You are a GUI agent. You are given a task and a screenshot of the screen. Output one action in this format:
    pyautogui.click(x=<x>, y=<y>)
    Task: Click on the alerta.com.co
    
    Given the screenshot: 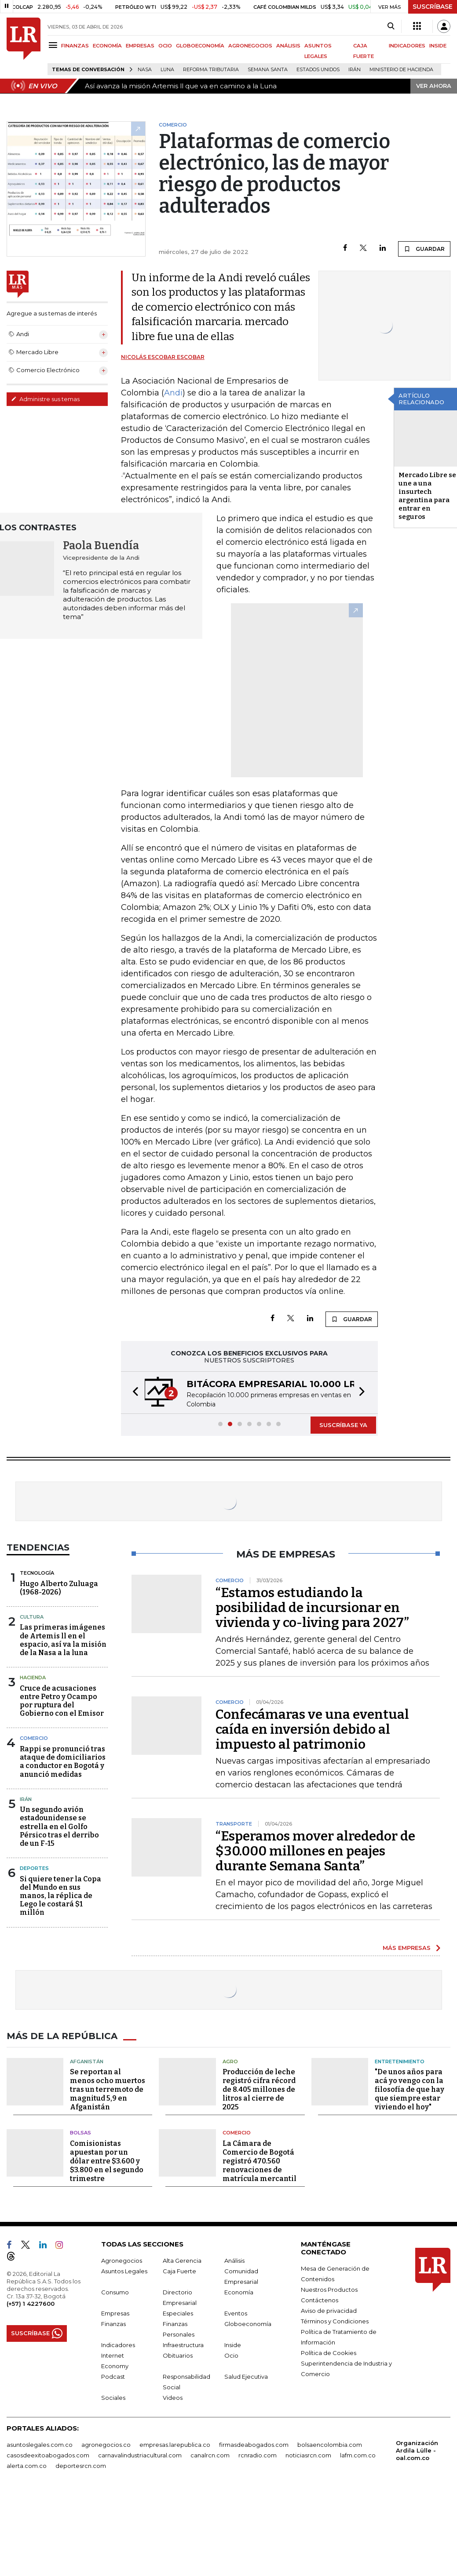 What is the action you would take?
    pyautogui.click(x=27, y=2465)
    